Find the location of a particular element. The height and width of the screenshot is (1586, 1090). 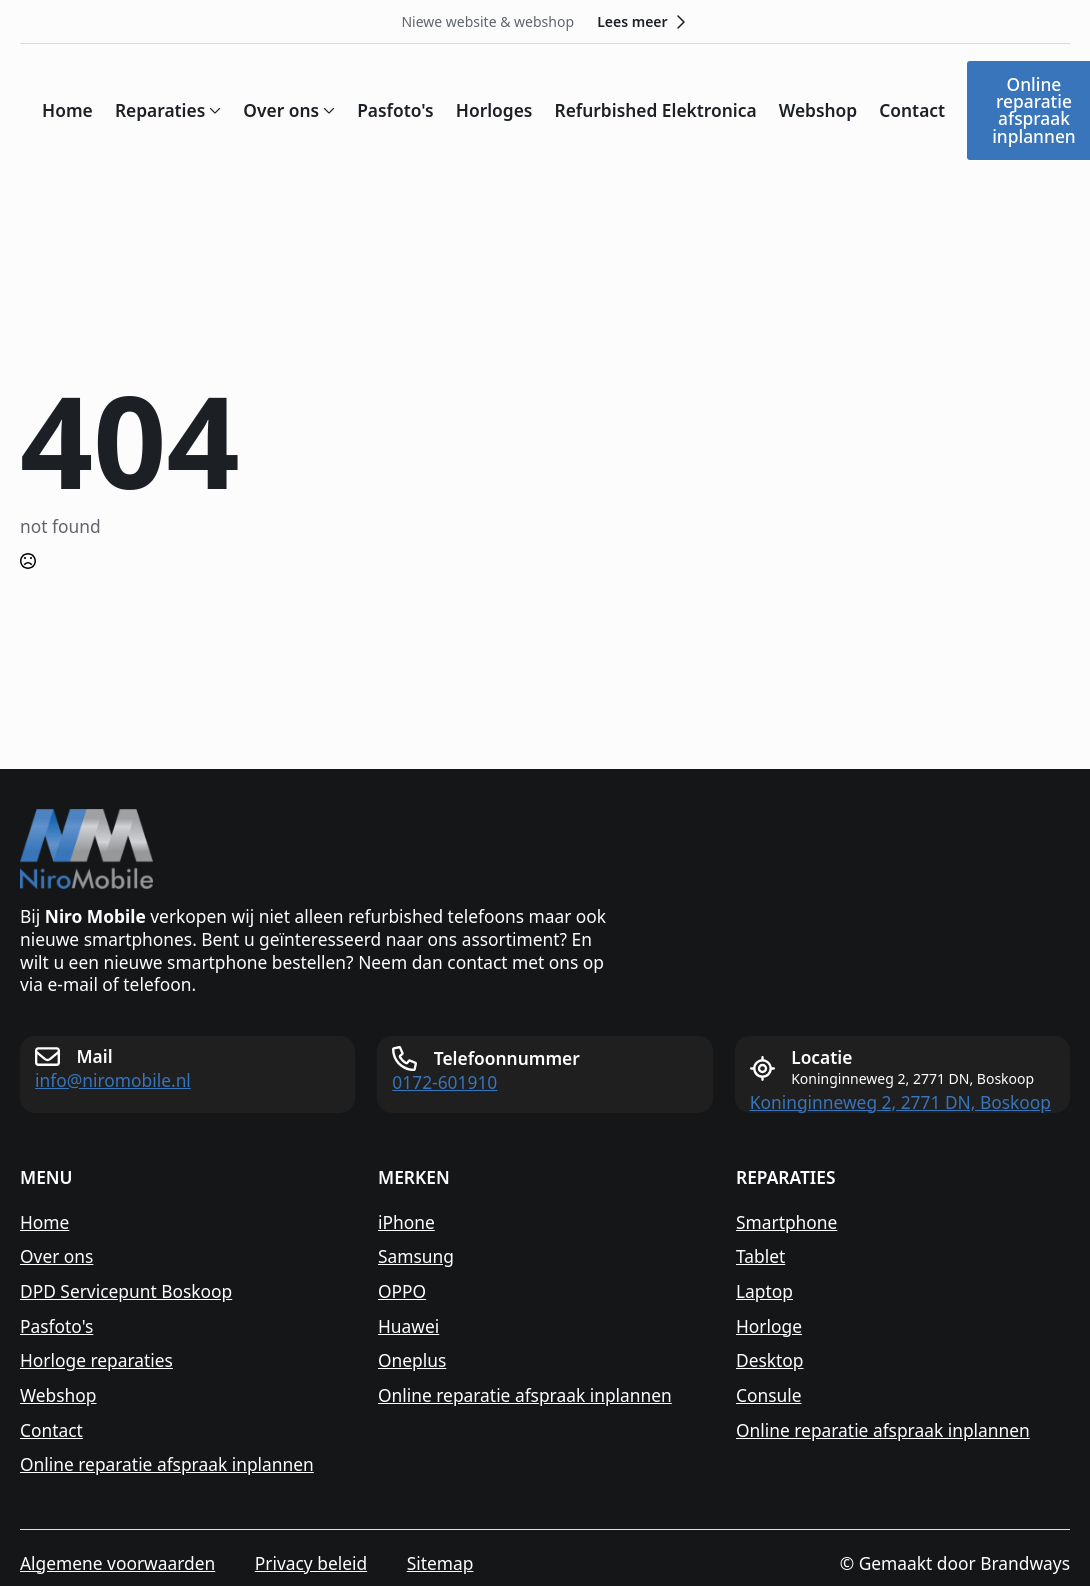

Sitemap is located at coordinates (440, 1563).